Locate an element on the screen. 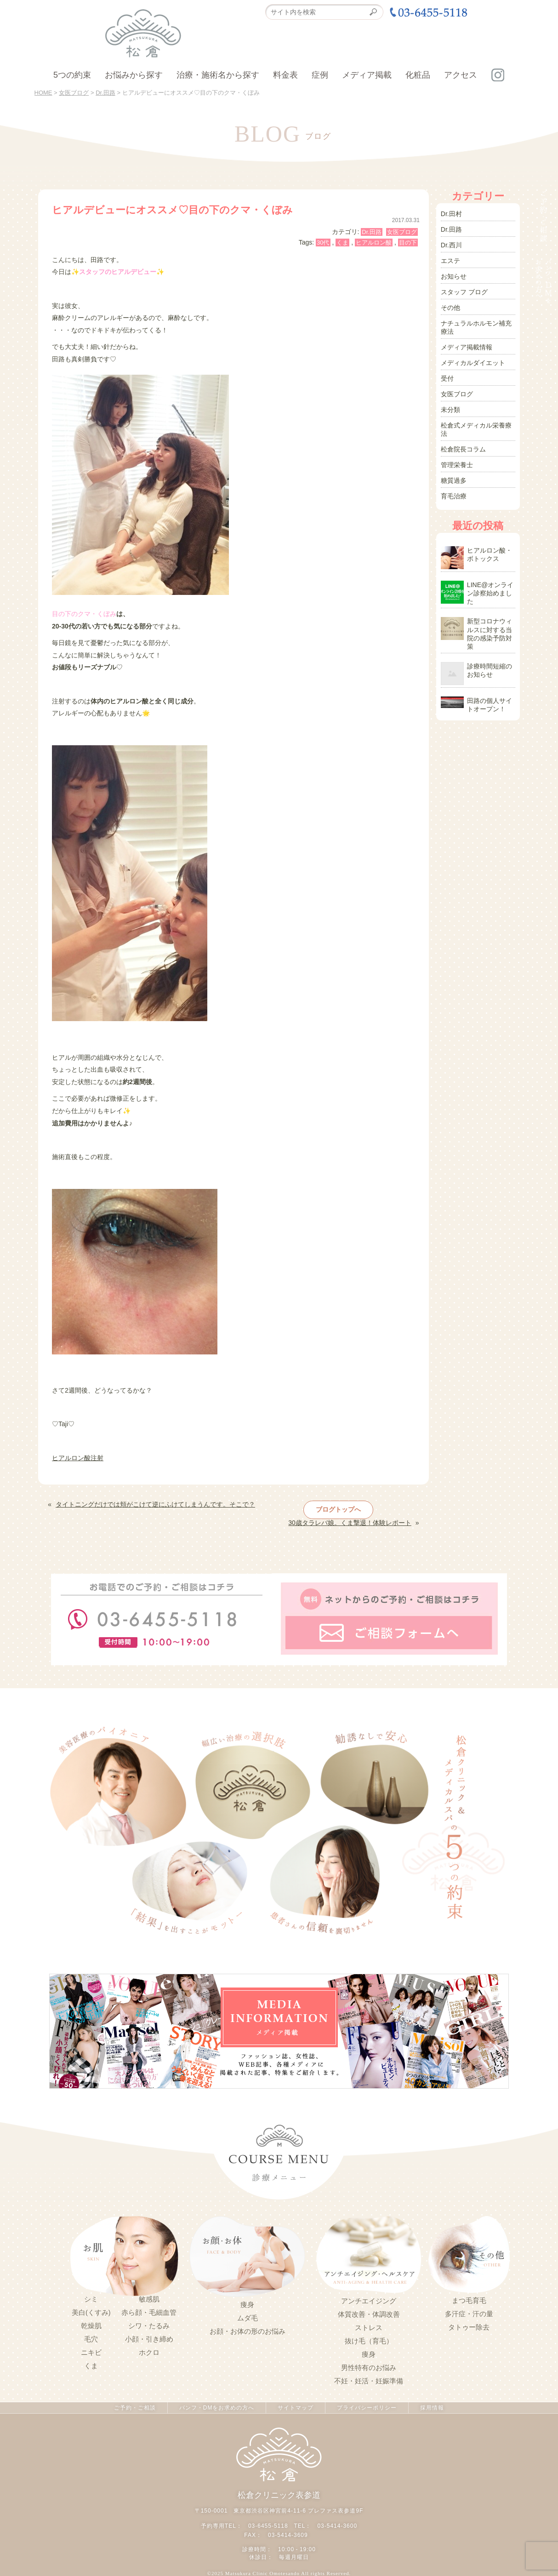  治療・施術名から探す is located at coordinates (218, 75).